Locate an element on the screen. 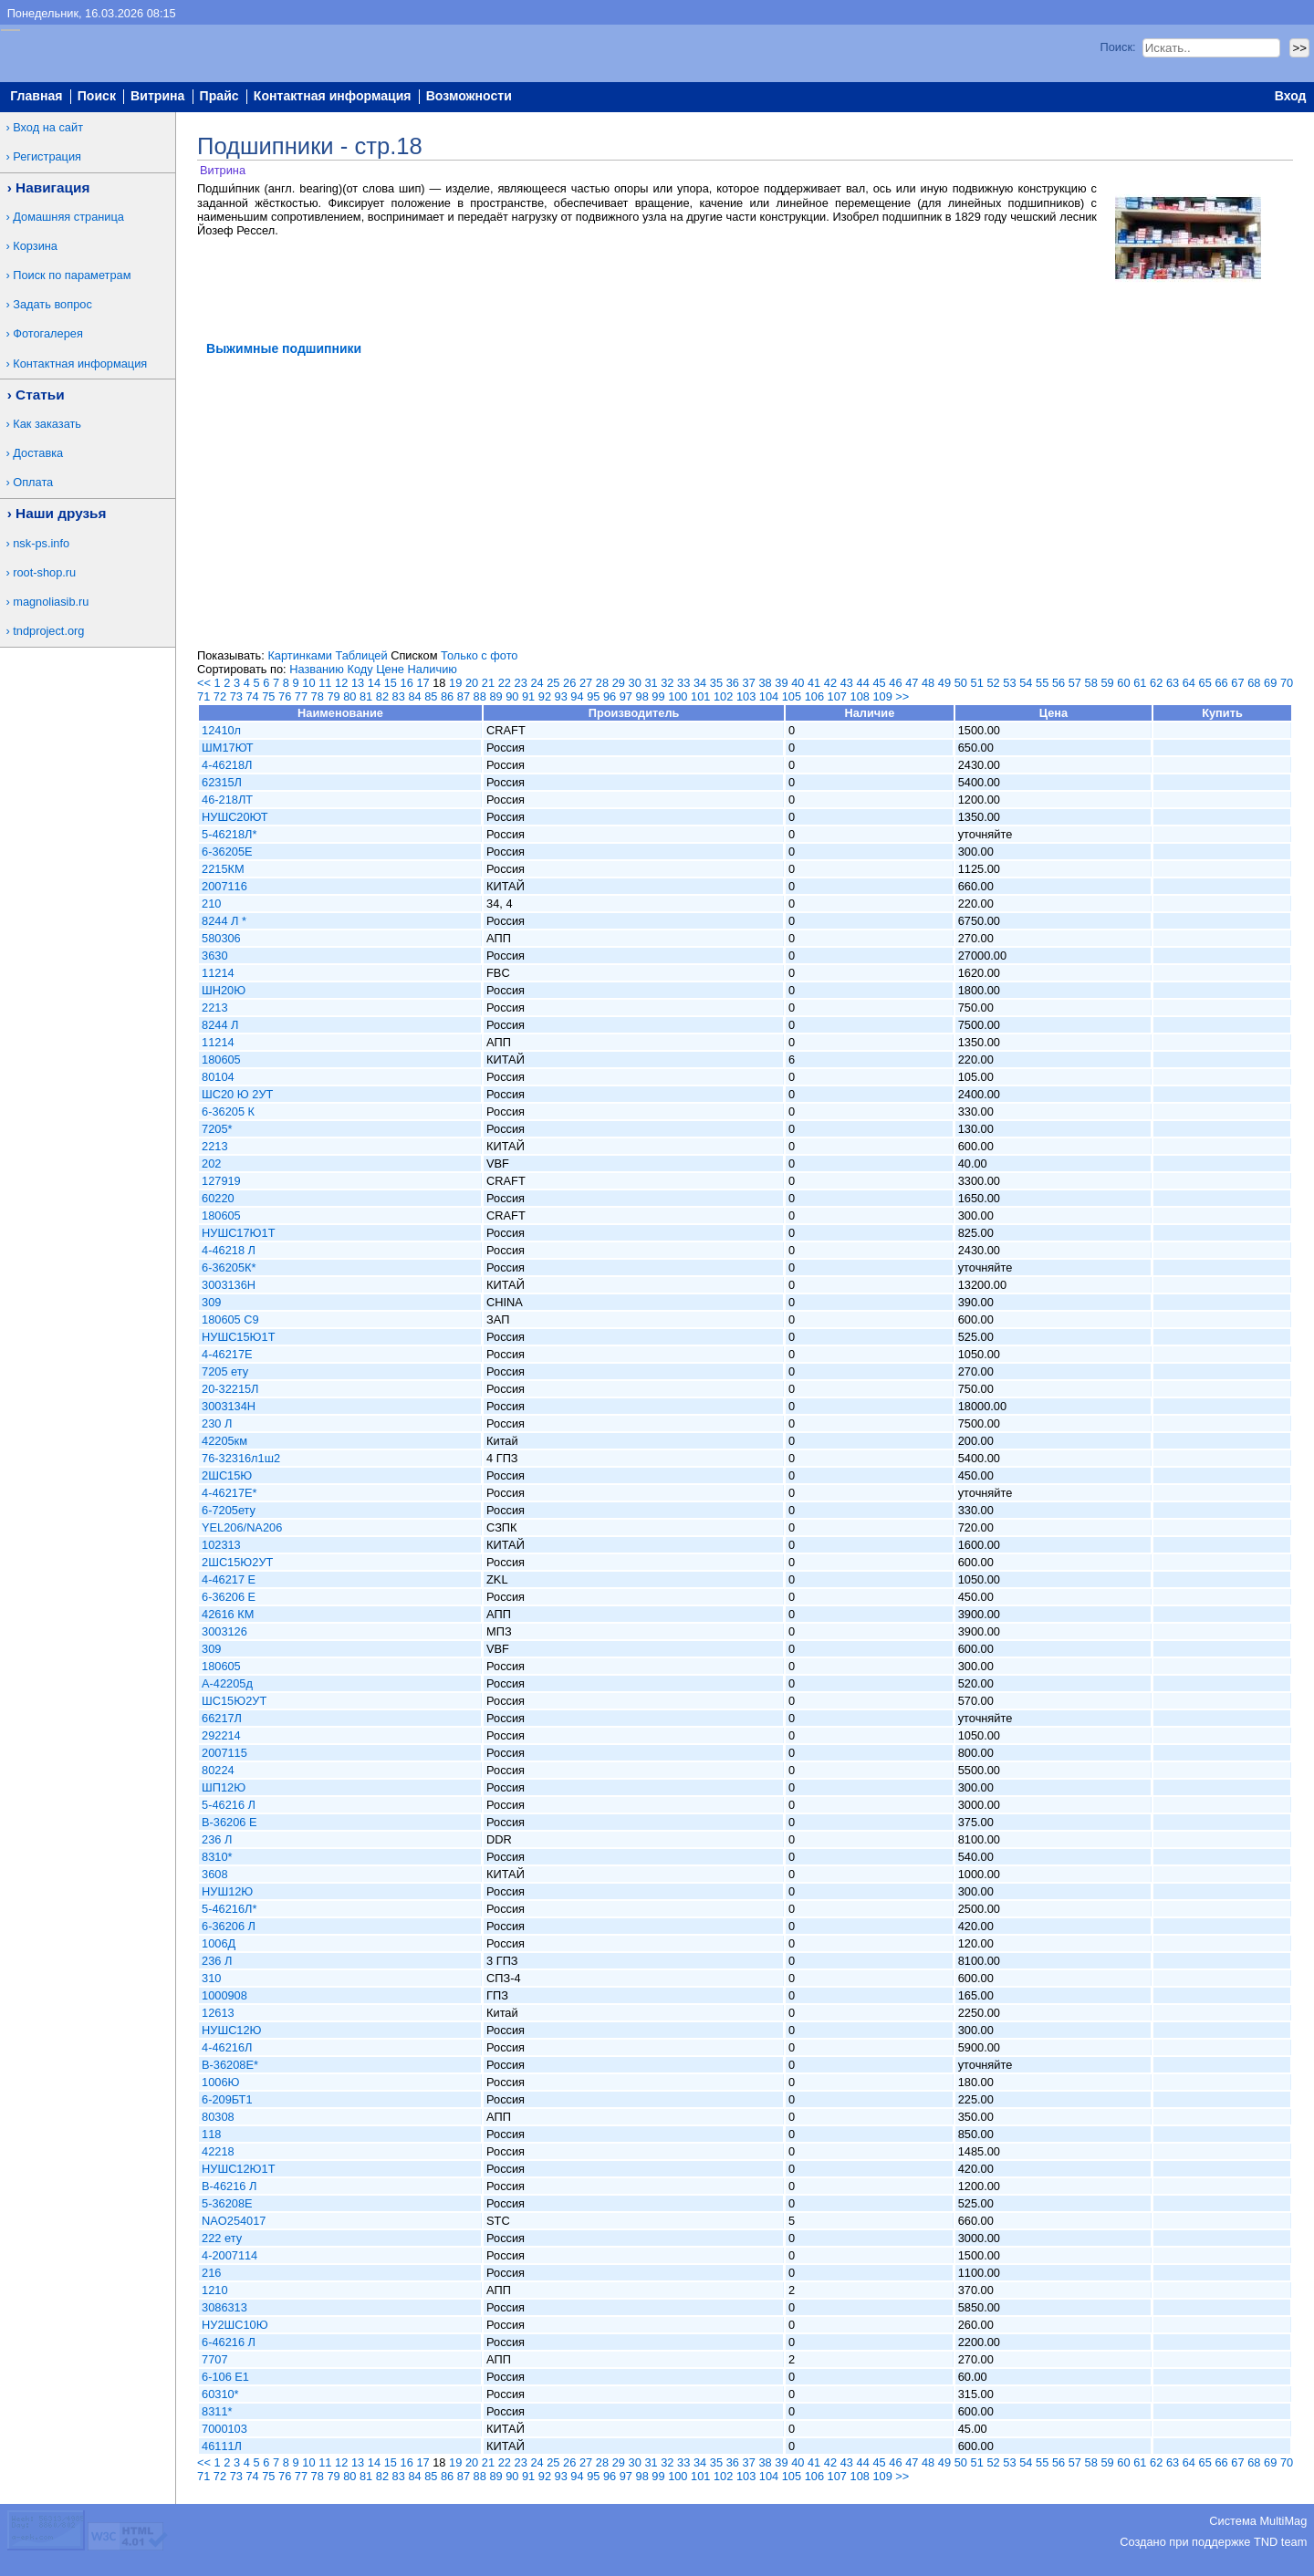 This screenshot has width=1314, height=2576. Только с фото is located at coordinates (479, 655).